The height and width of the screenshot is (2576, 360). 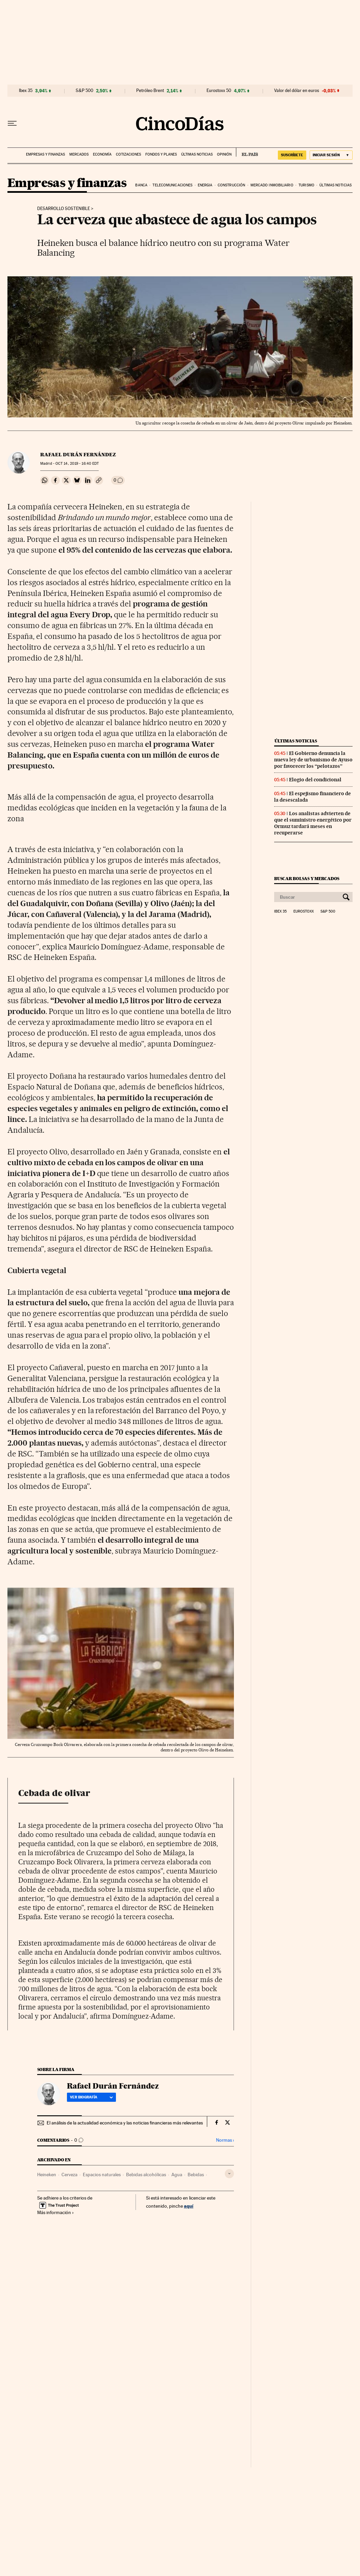 What do you see at coordinates (45, 154) in the screenshot?
I see `Empresas y finanzas` at bounding box center [45, 154].